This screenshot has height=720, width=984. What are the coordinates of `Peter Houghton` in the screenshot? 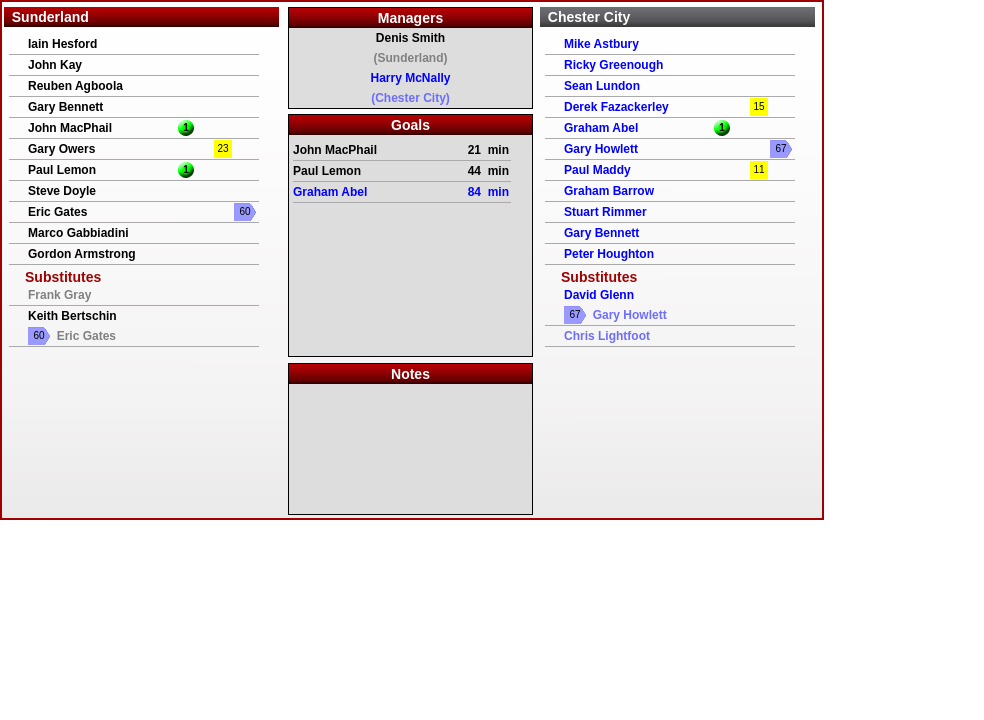 It's located at (609, 254).